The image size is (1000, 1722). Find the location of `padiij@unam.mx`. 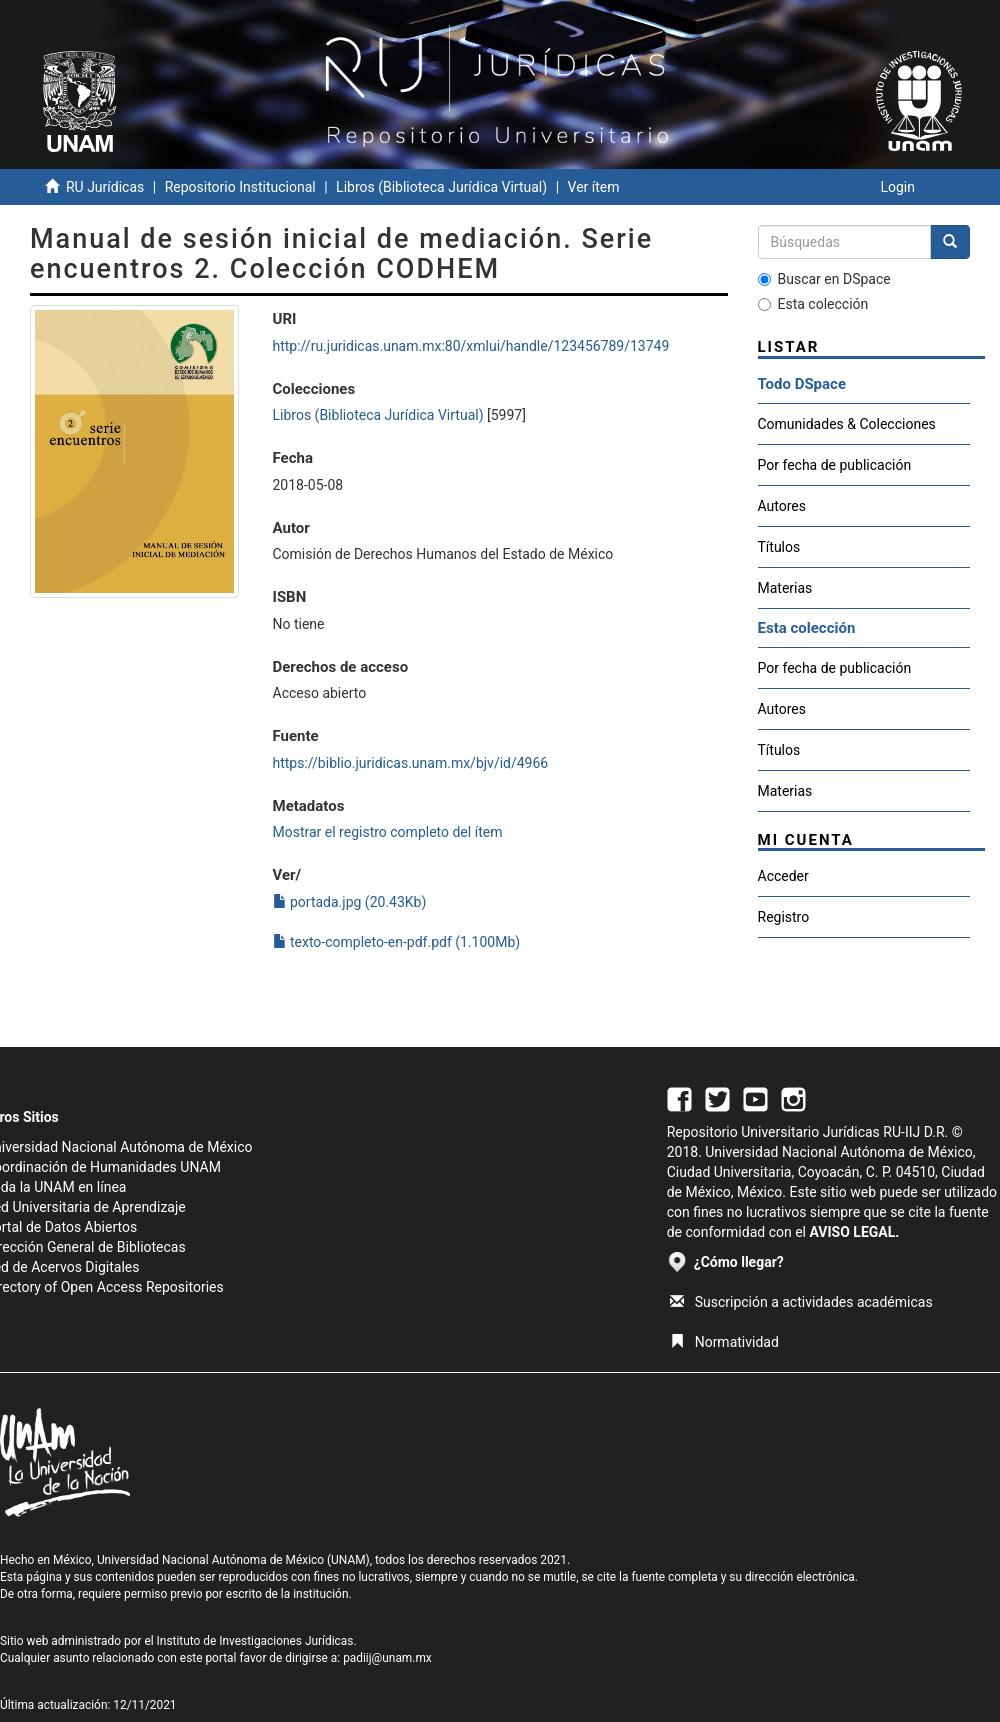

padiij@unam.mx is located at coordinates (387, 1658).